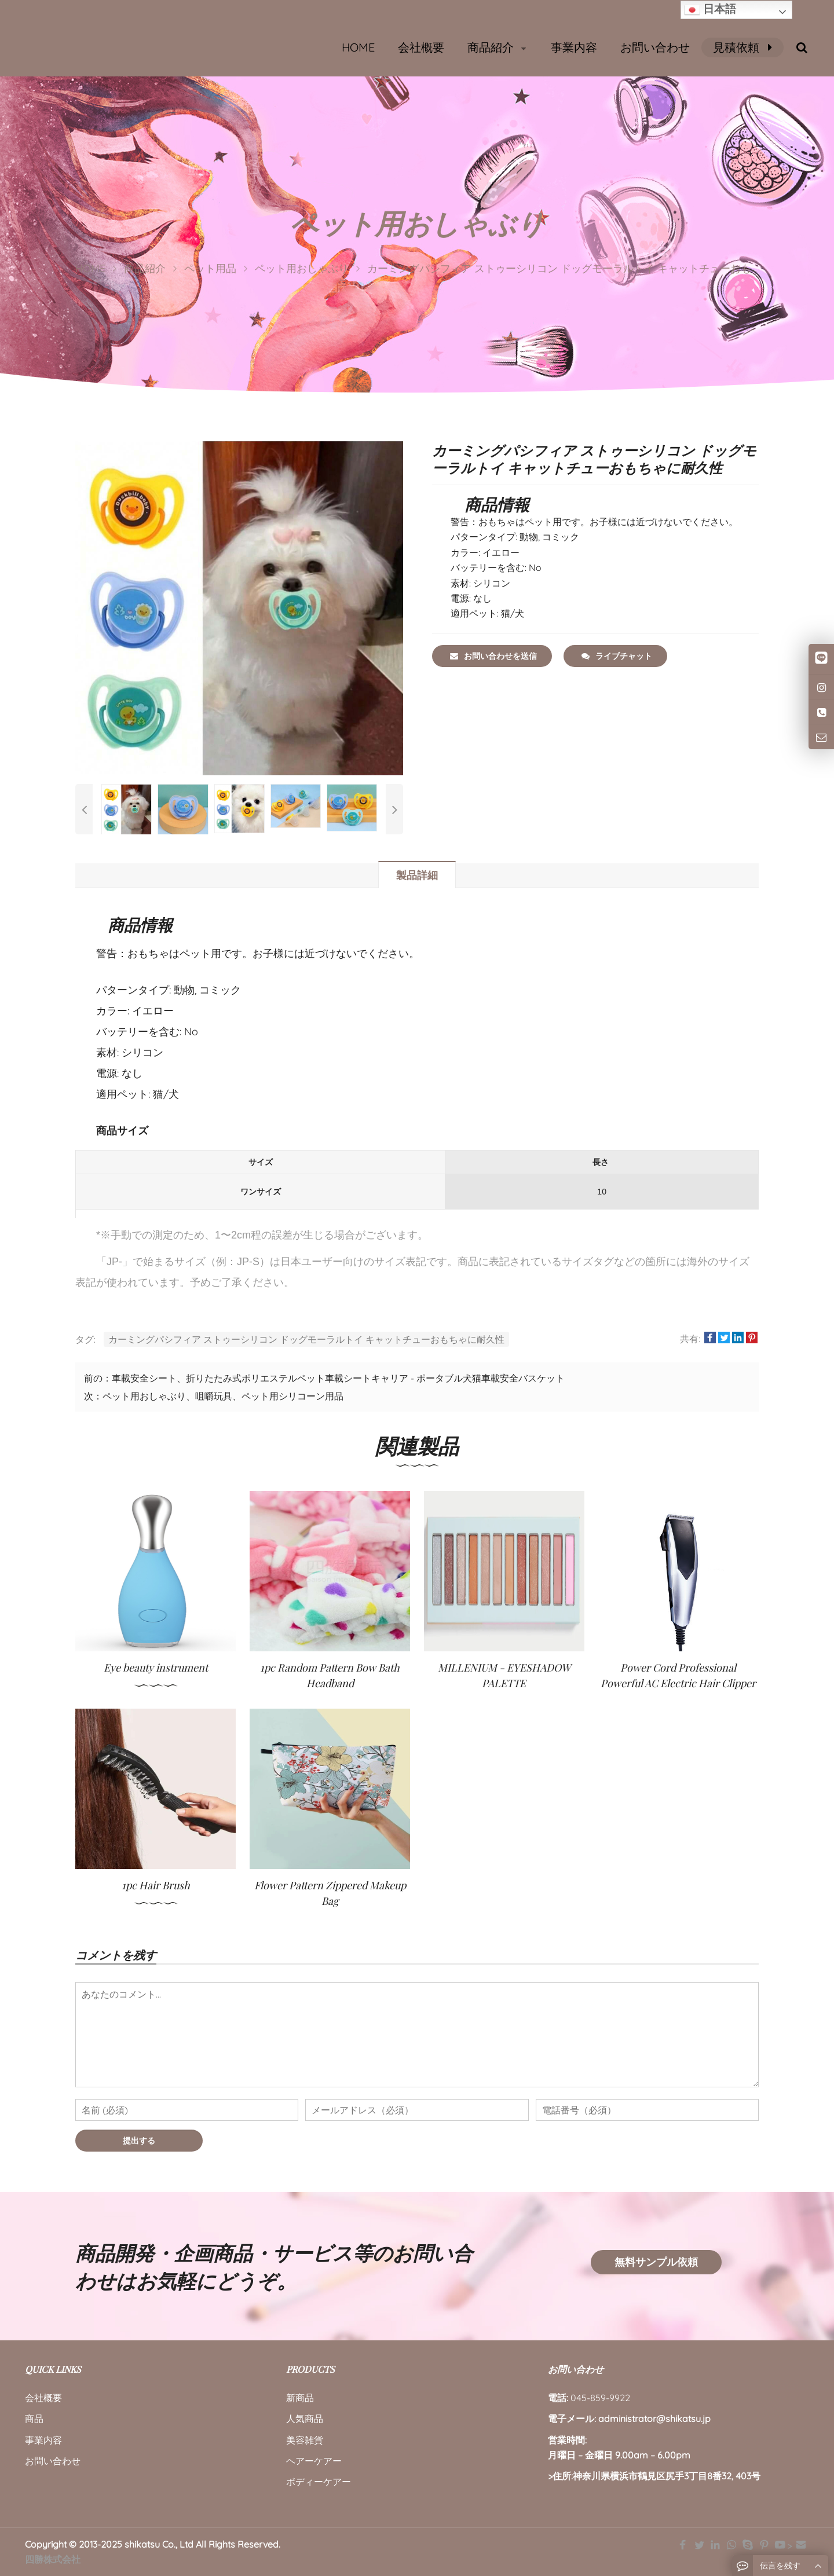  I want to click on 車載安全シート、折りたたみ式ポリエステルペット車載シートキャリア - ポータブル犬猫車載安全バスケット, so click(338, 1378).